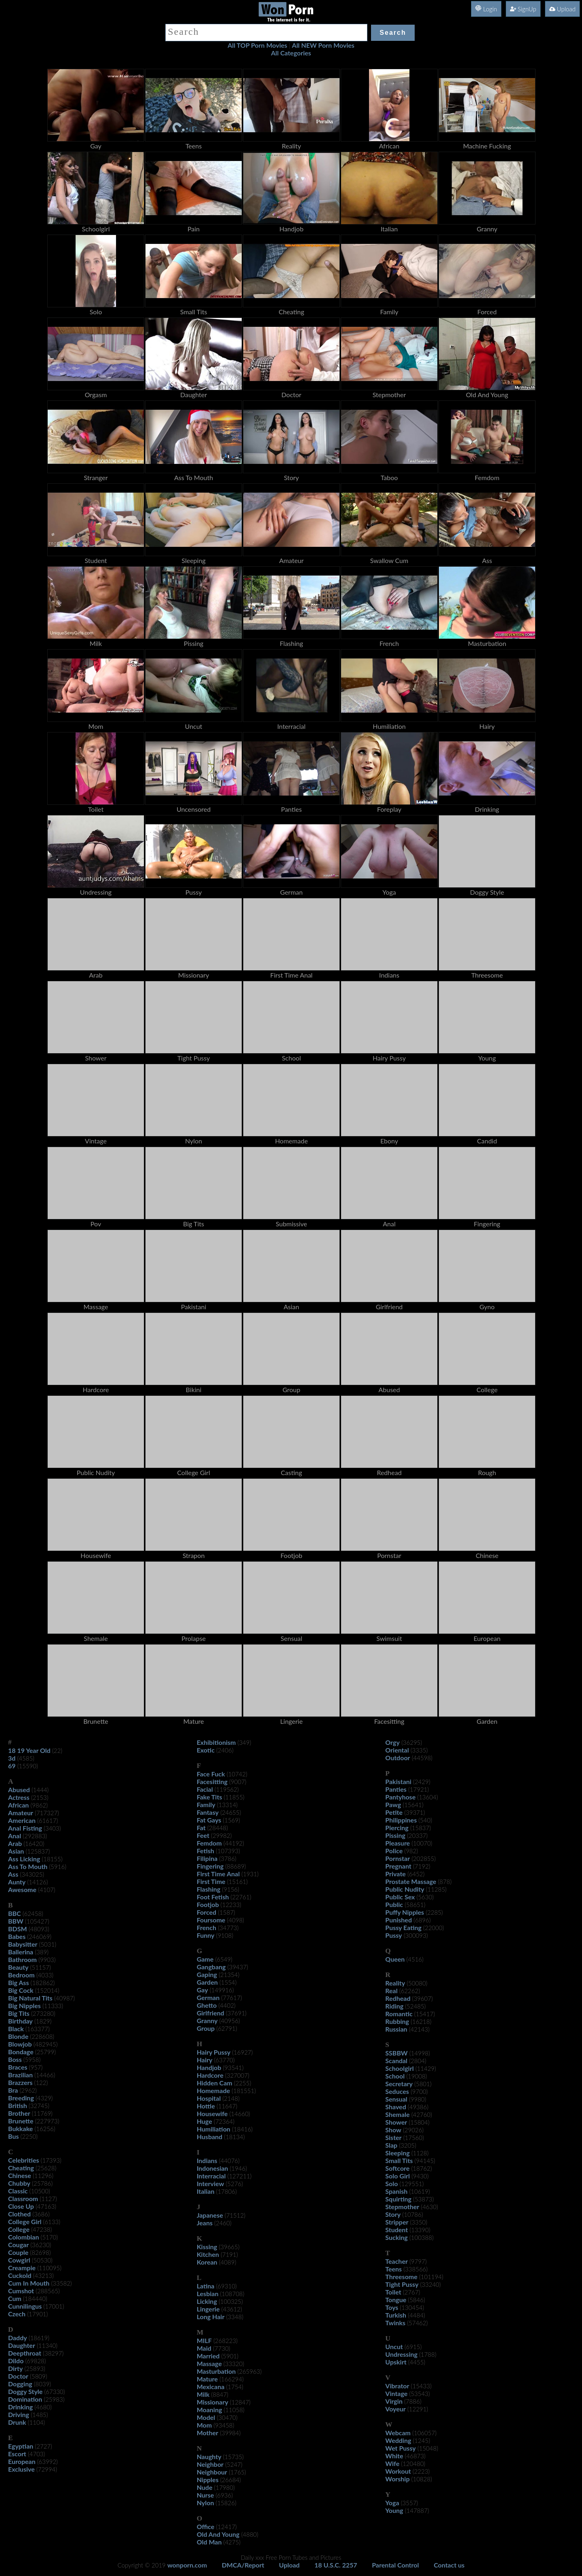  What do you see at coordinates (398, 2440) in the screenshot?
I see `Wedding` at bounding box center [398, 2440].